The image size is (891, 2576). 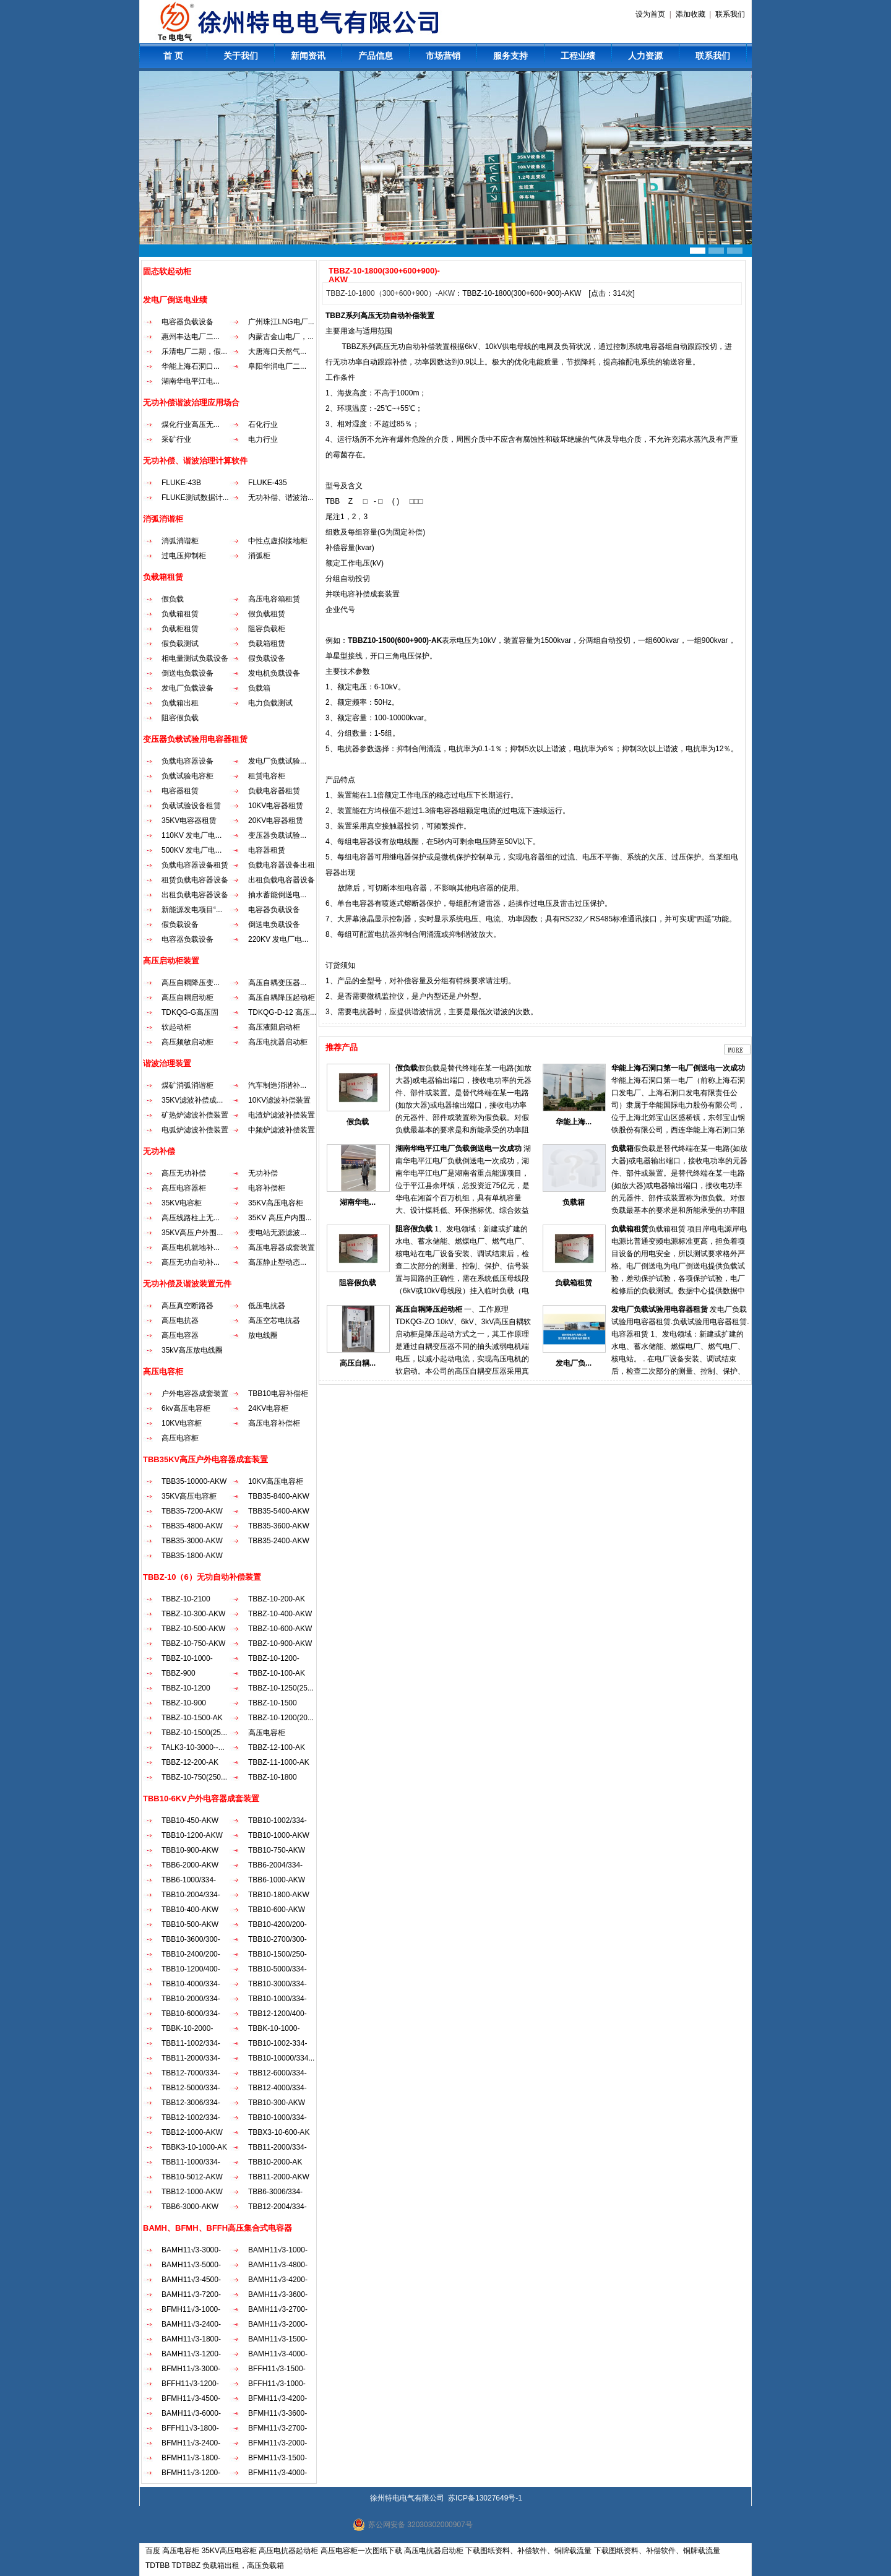 I want to click on TBBK3-10-1000-AK, so click(x=194, y=2147).